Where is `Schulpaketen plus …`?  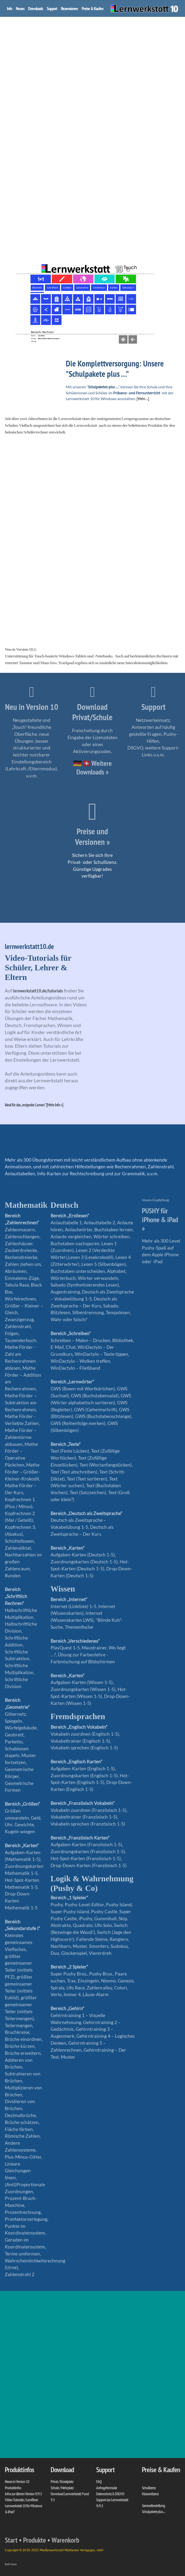 Schulpaketen plus … is located at coordinates (103, 387).